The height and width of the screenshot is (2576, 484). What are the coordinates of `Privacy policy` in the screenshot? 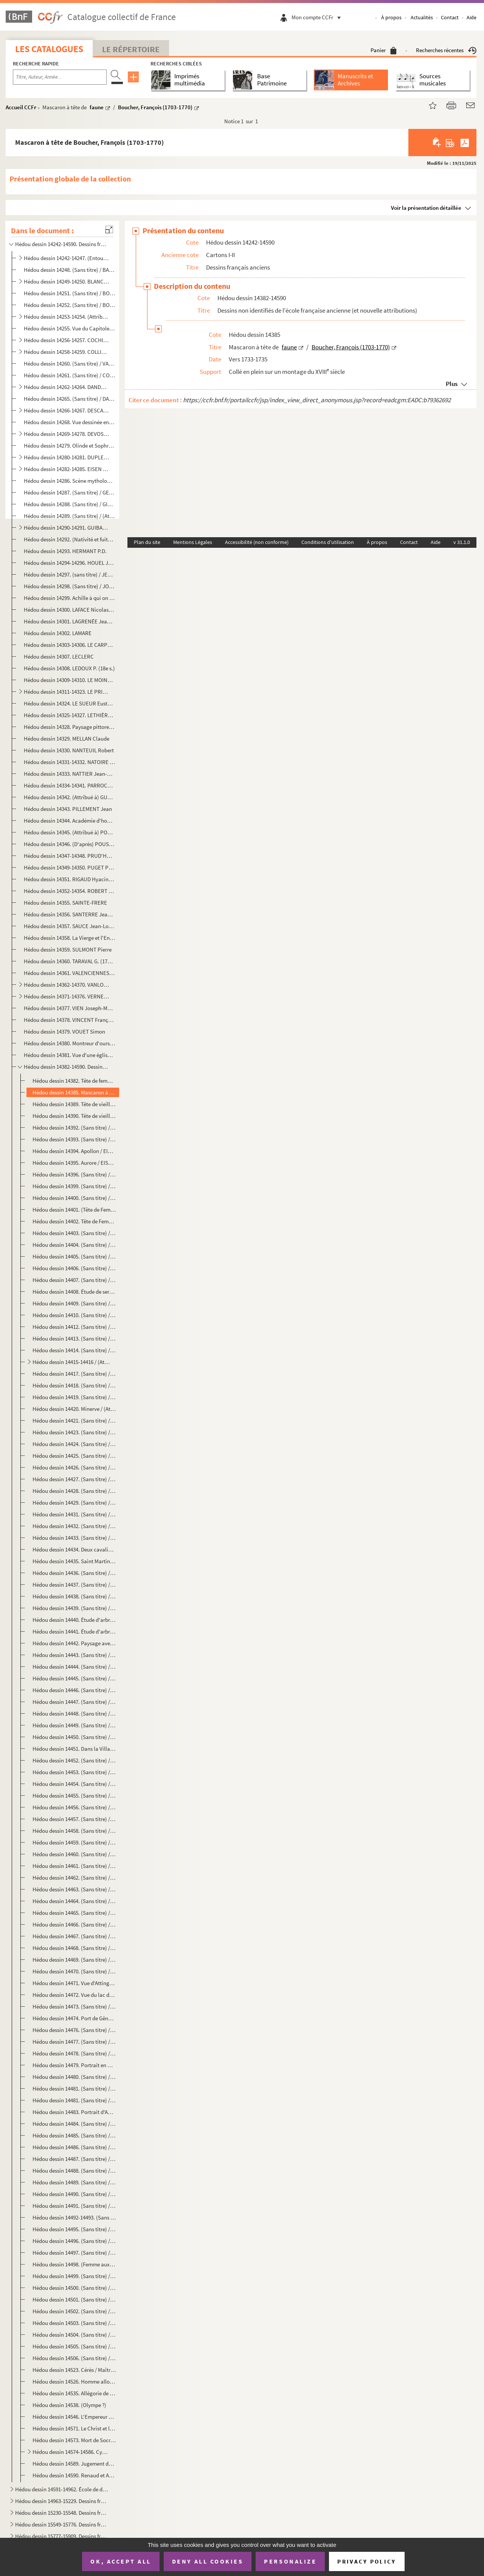 It's located at (366, 2561).